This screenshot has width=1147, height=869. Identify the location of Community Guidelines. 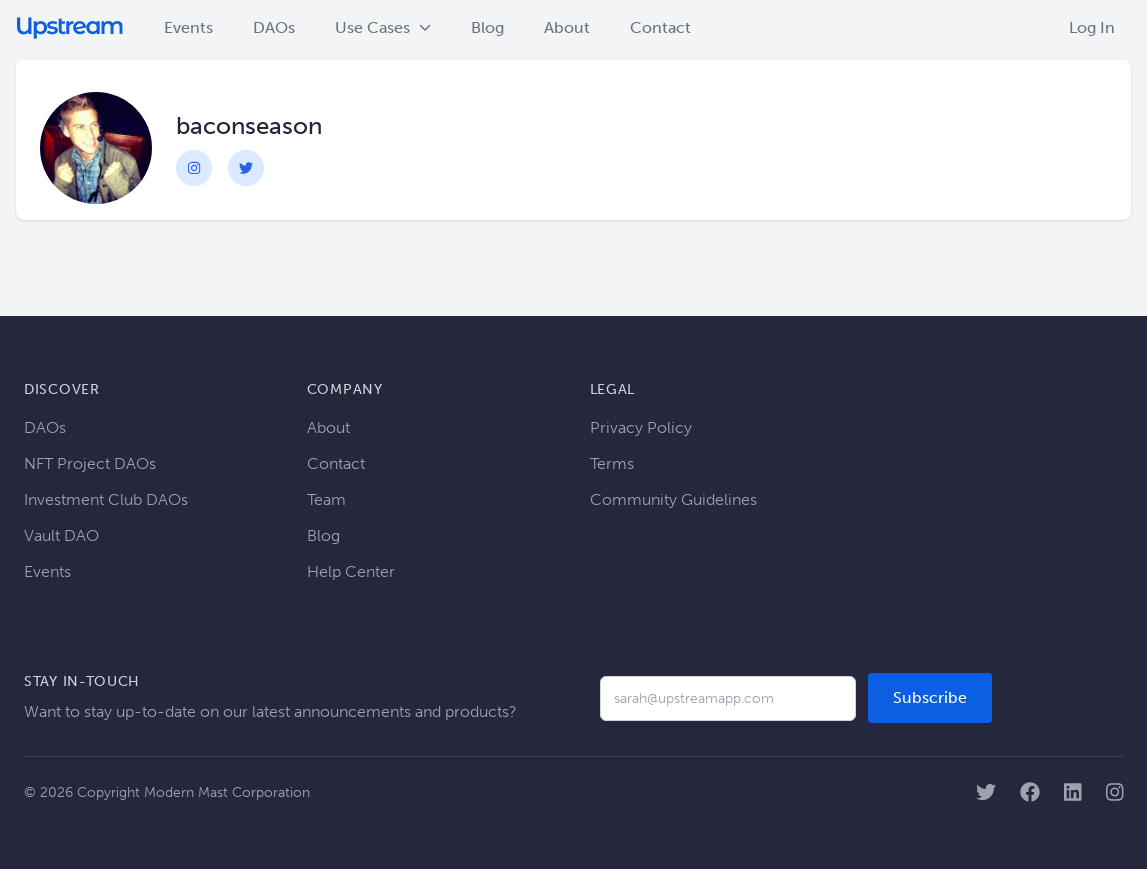
(673, 499).